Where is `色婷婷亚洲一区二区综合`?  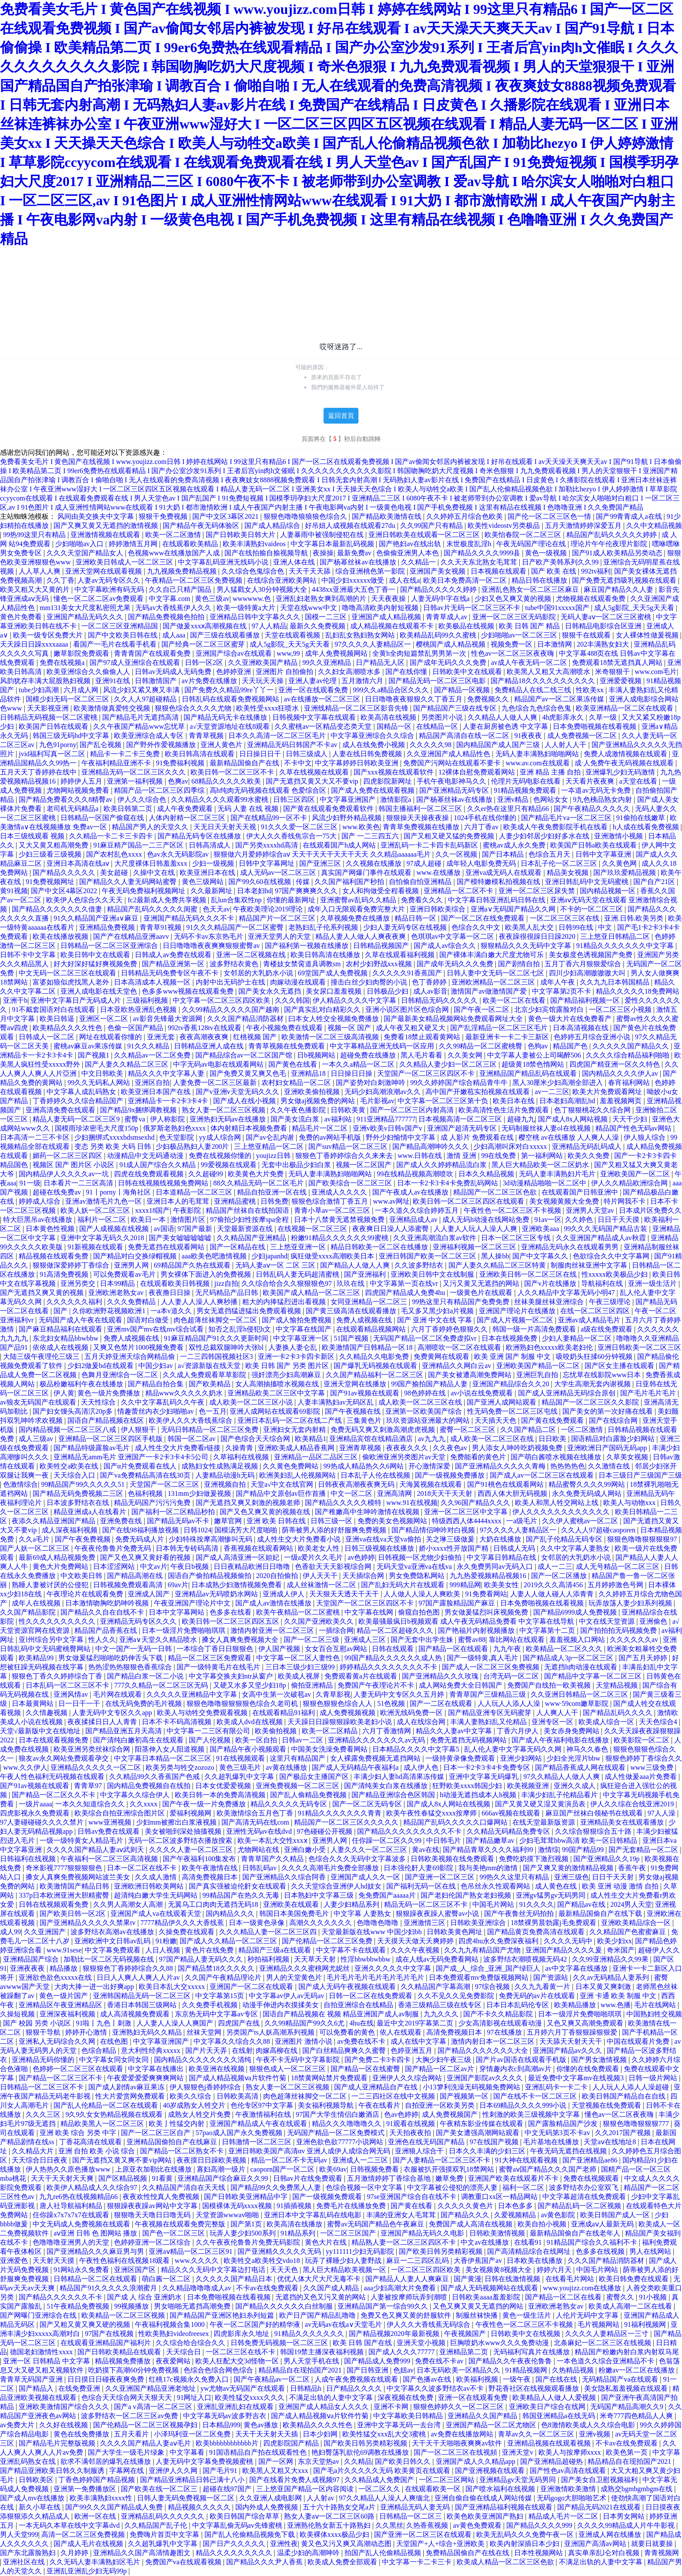
色婷婷亚洲一区二区综合 is located at coordinates (153, 2242).